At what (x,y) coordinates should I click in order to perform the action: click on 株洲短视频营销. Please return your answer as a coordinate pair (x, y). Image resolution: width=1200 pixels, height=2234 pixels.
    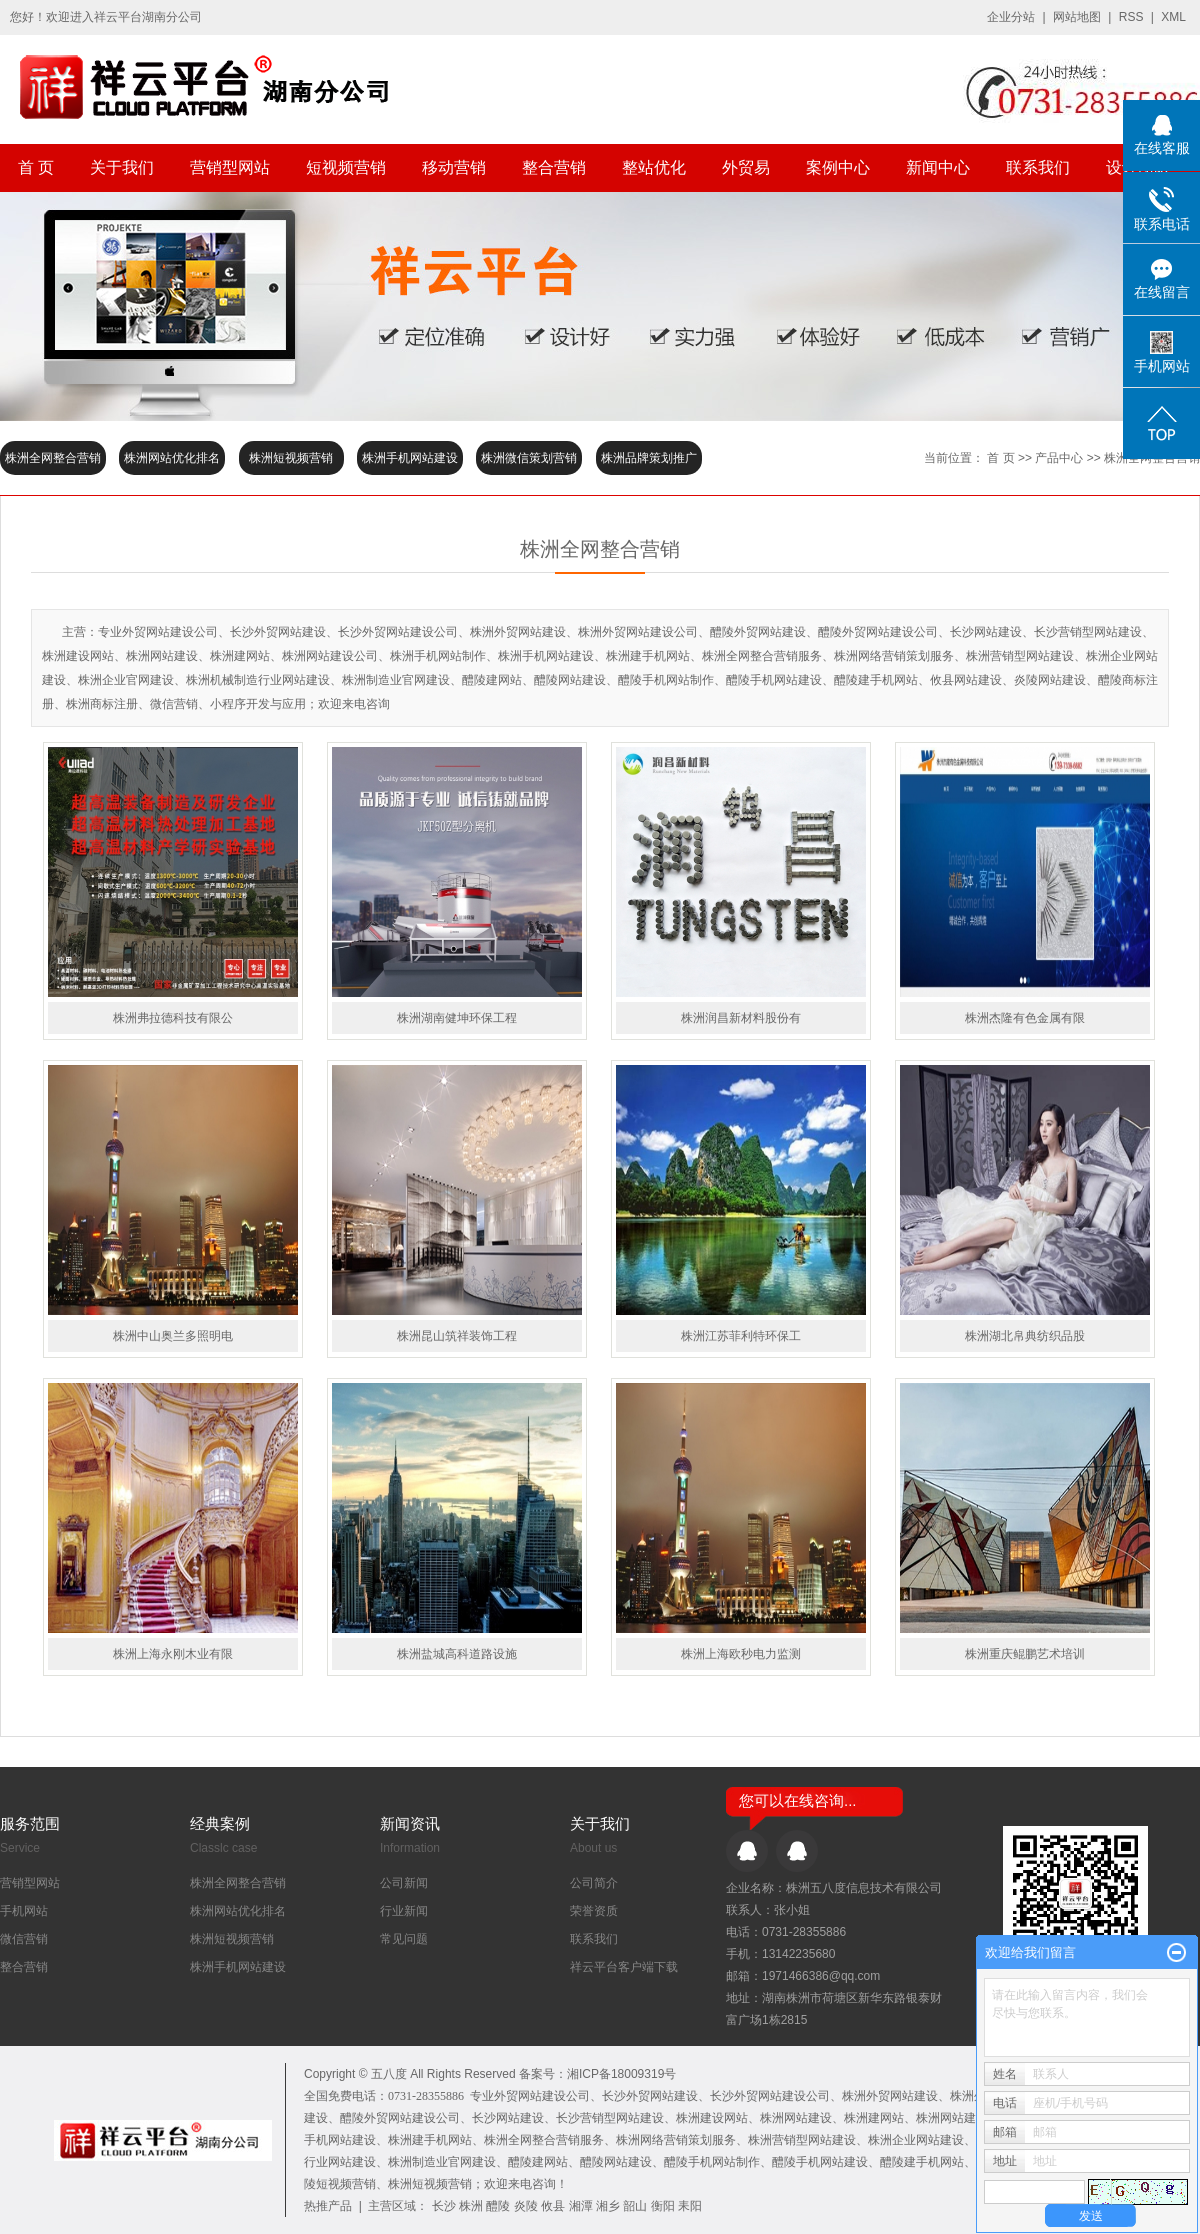
    Looking at the image, I should click on (291, 458).